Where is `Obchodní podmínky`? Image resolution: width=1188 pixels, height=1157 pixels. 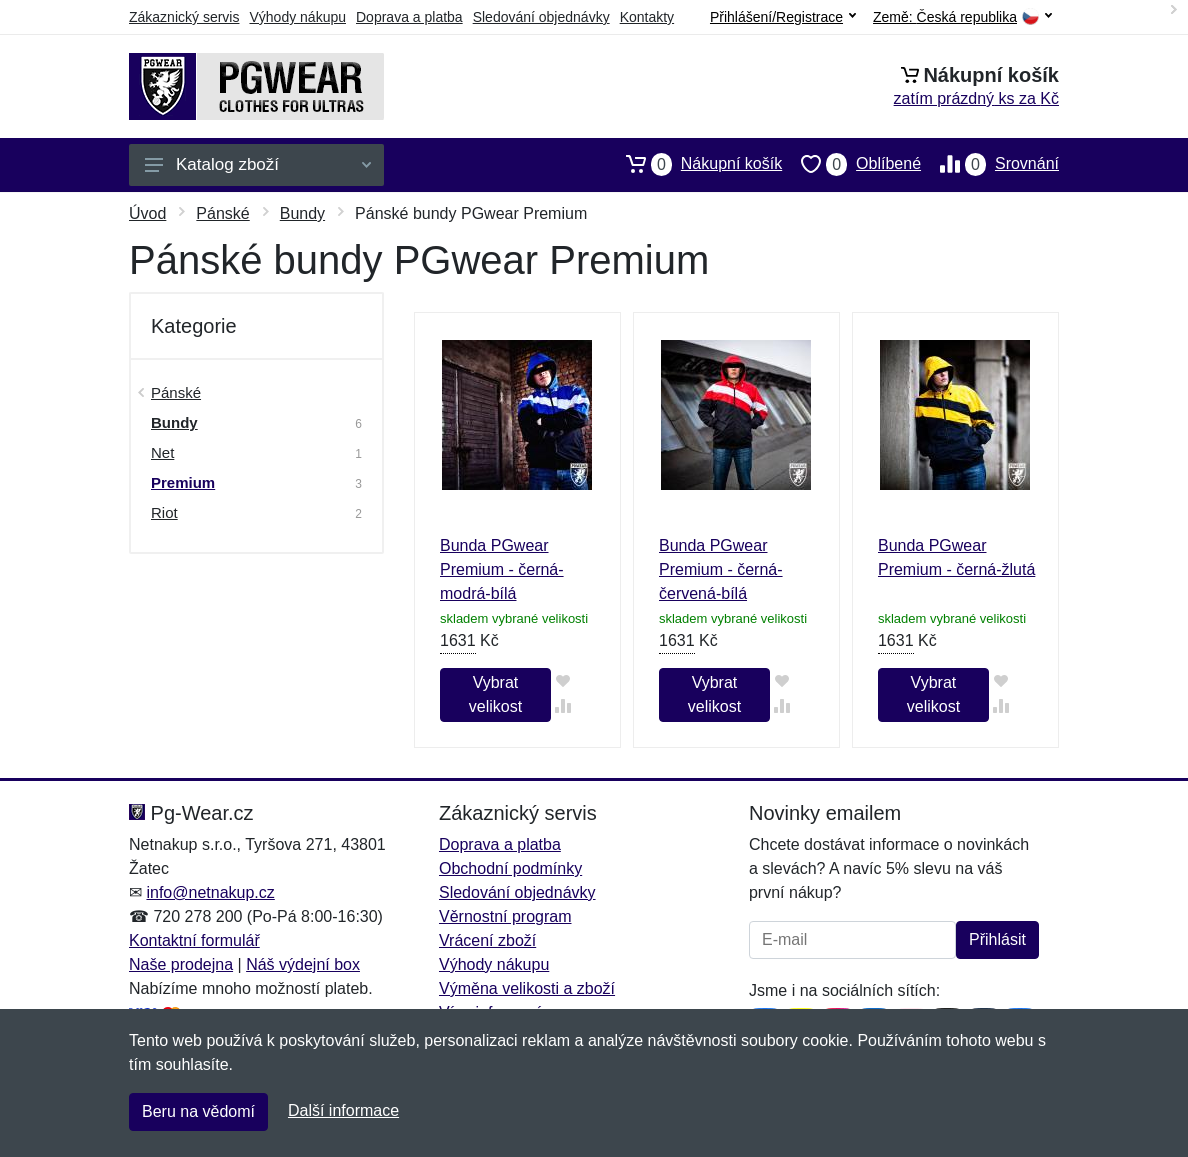
Obchodní podmínky is located at coordinates (510, 868).